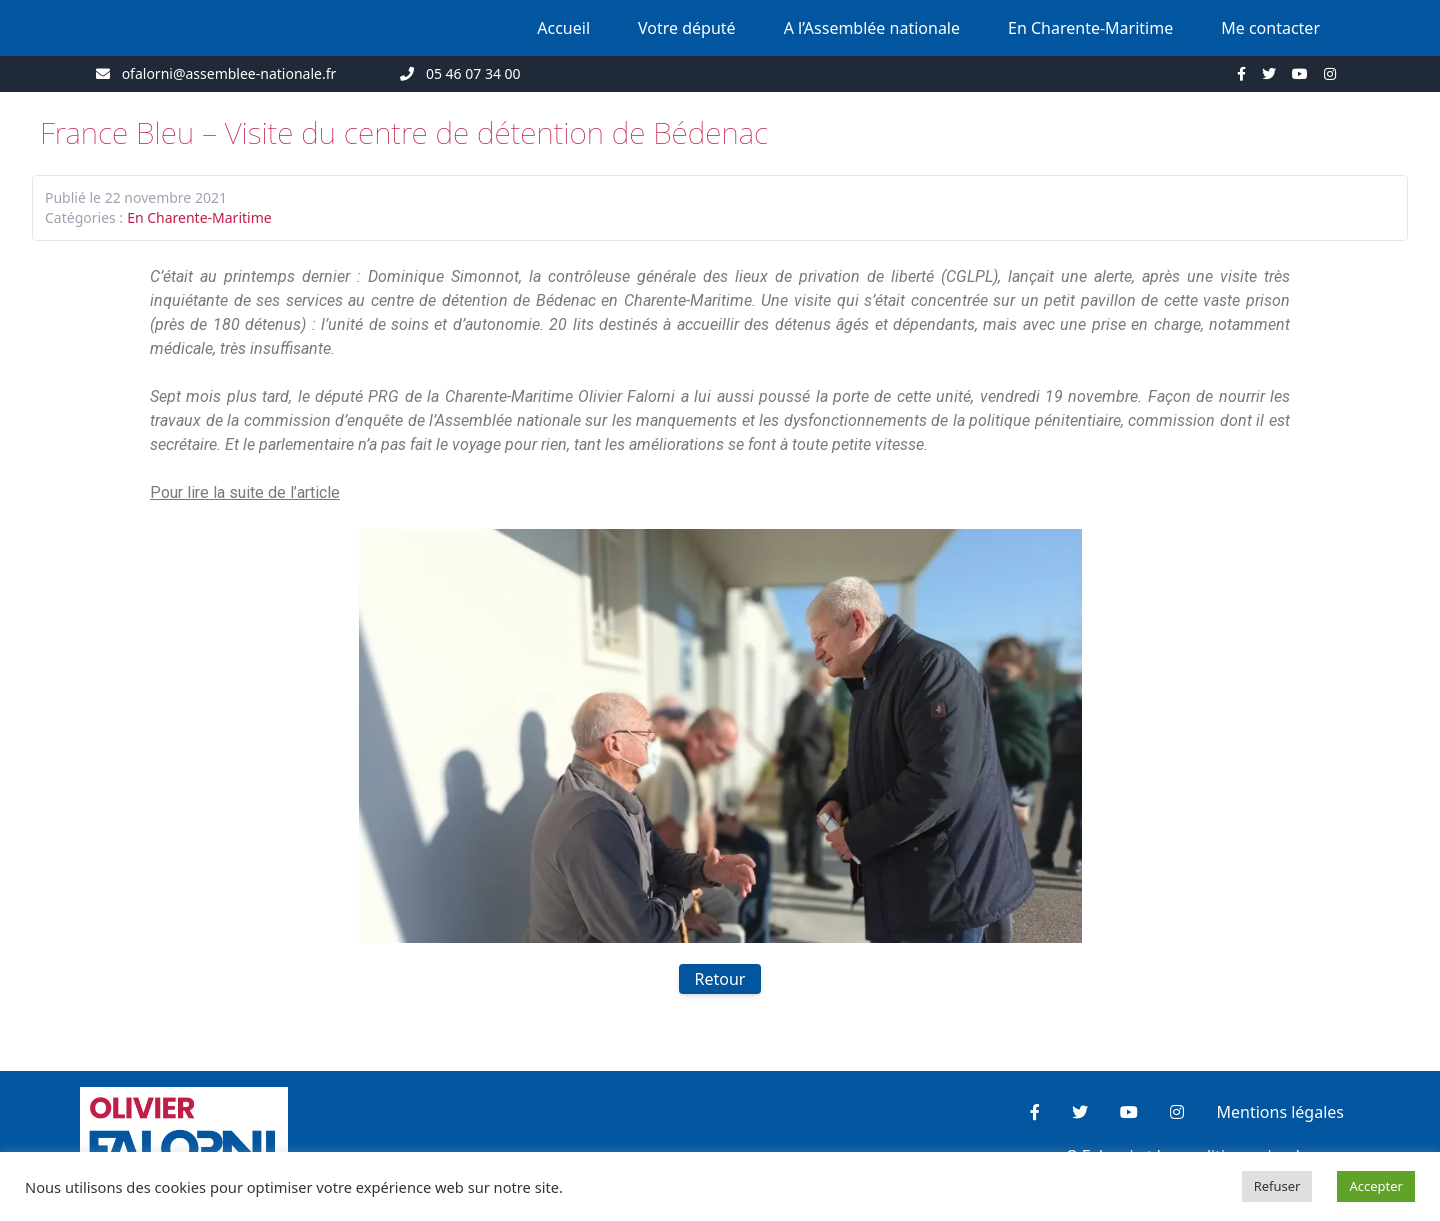 The image size is (1440, 1221). Describe the element at coordinates (563, 28) in the screenshot. I see `Accueil` at that location.